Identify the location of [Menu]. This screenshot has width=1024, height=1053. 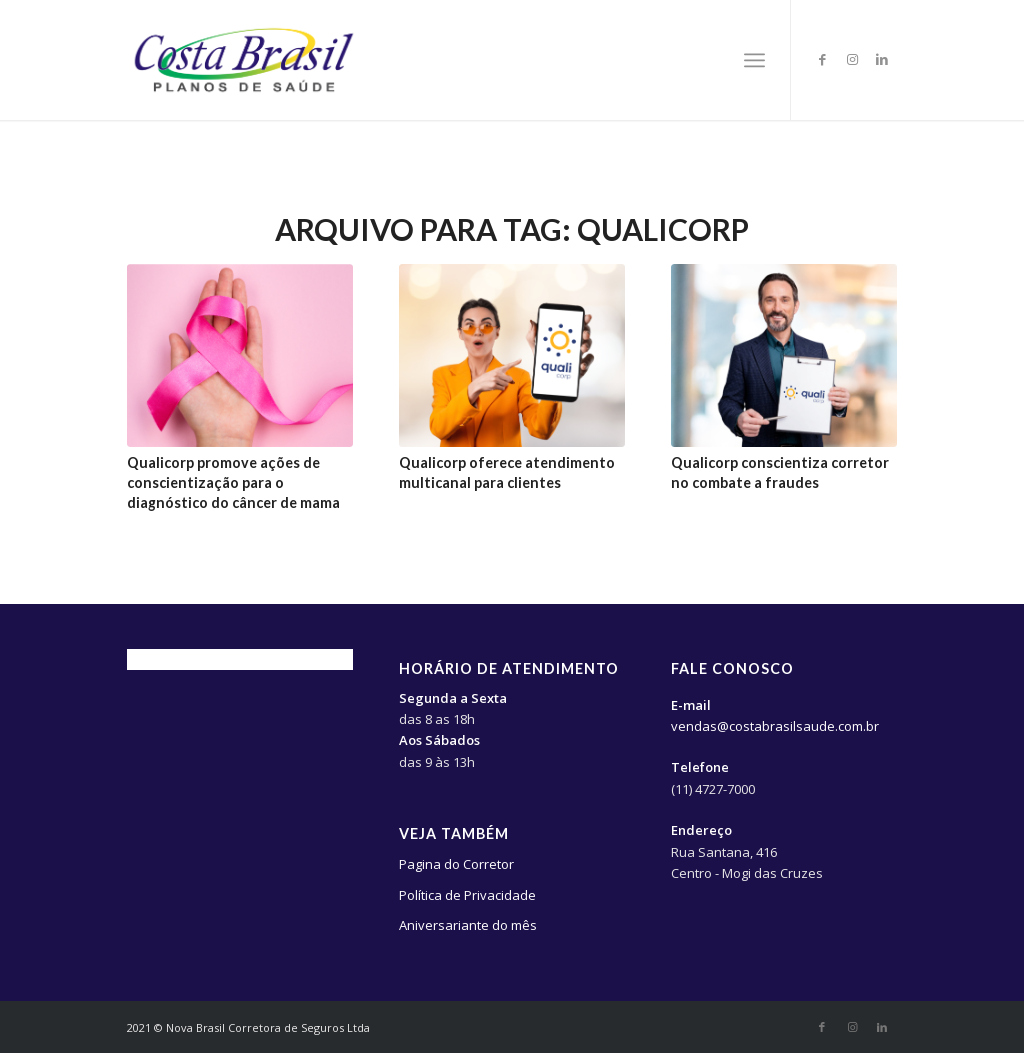
(754, 60).